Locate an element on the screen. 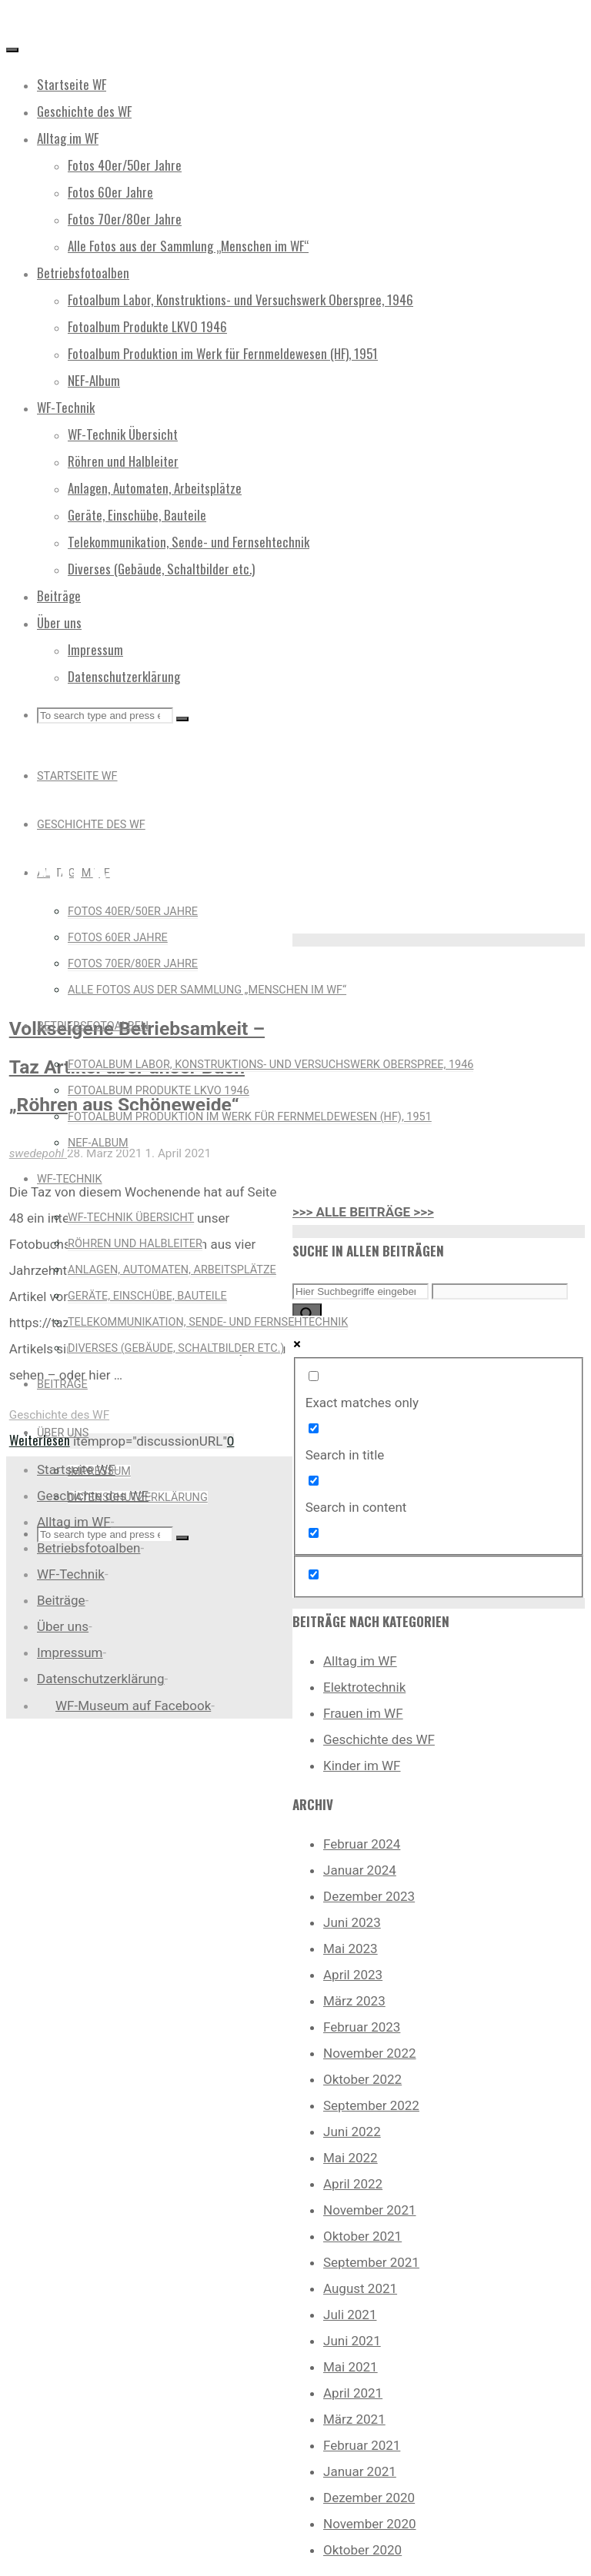 This screenshot has height=2576, width=591. Februar 2024 is located at coordinates (361, 1844).